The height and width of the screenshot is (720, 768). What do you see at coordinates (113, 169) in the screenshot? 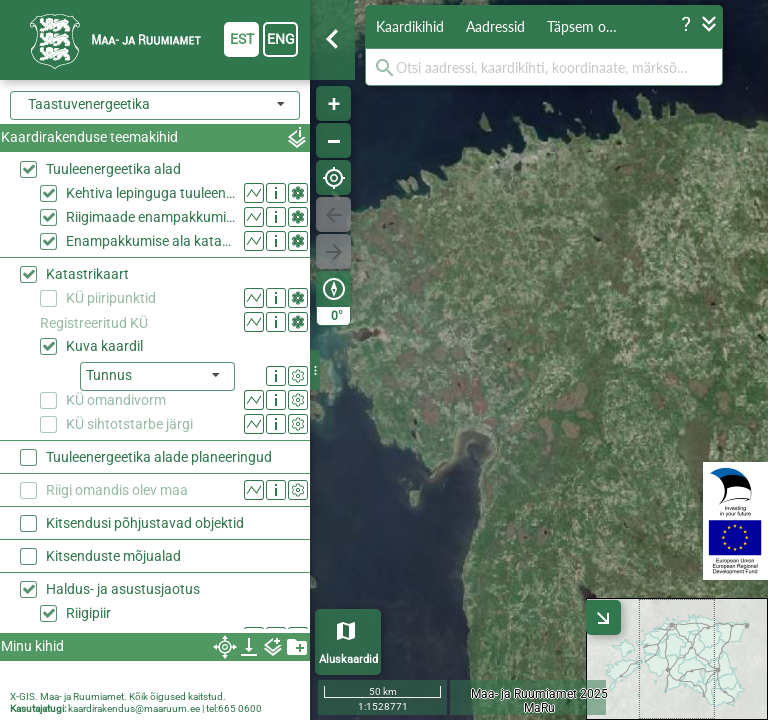
I see `Tuuleenergeetika alad` at bounding box center [113, 169].